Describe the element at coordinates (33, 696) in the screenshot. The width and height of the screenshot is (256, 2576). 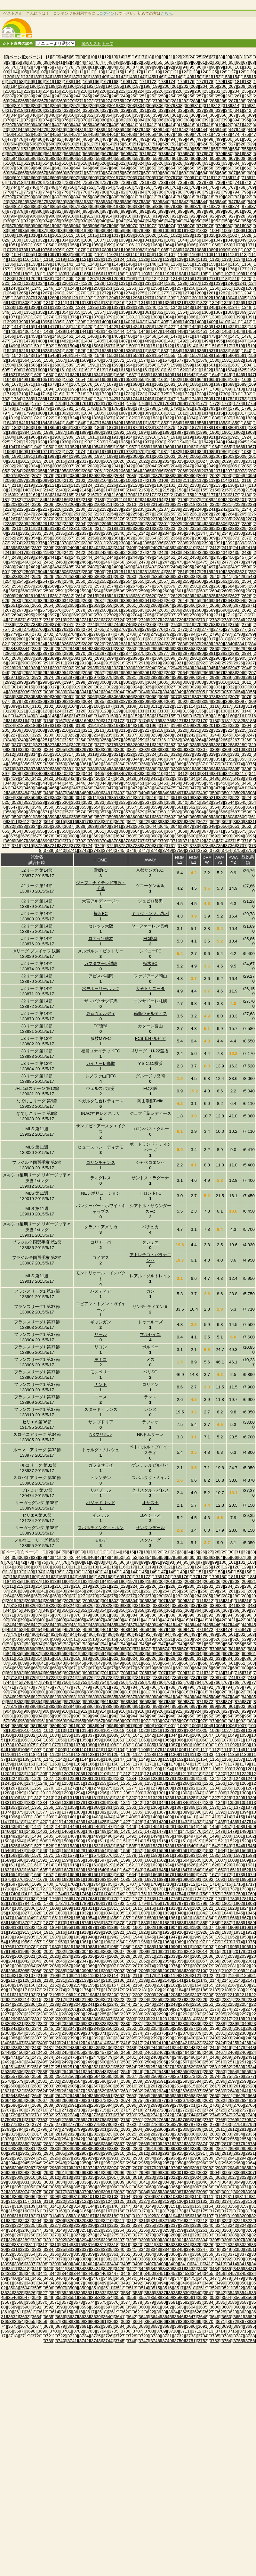
I see `[3058]` at that location.